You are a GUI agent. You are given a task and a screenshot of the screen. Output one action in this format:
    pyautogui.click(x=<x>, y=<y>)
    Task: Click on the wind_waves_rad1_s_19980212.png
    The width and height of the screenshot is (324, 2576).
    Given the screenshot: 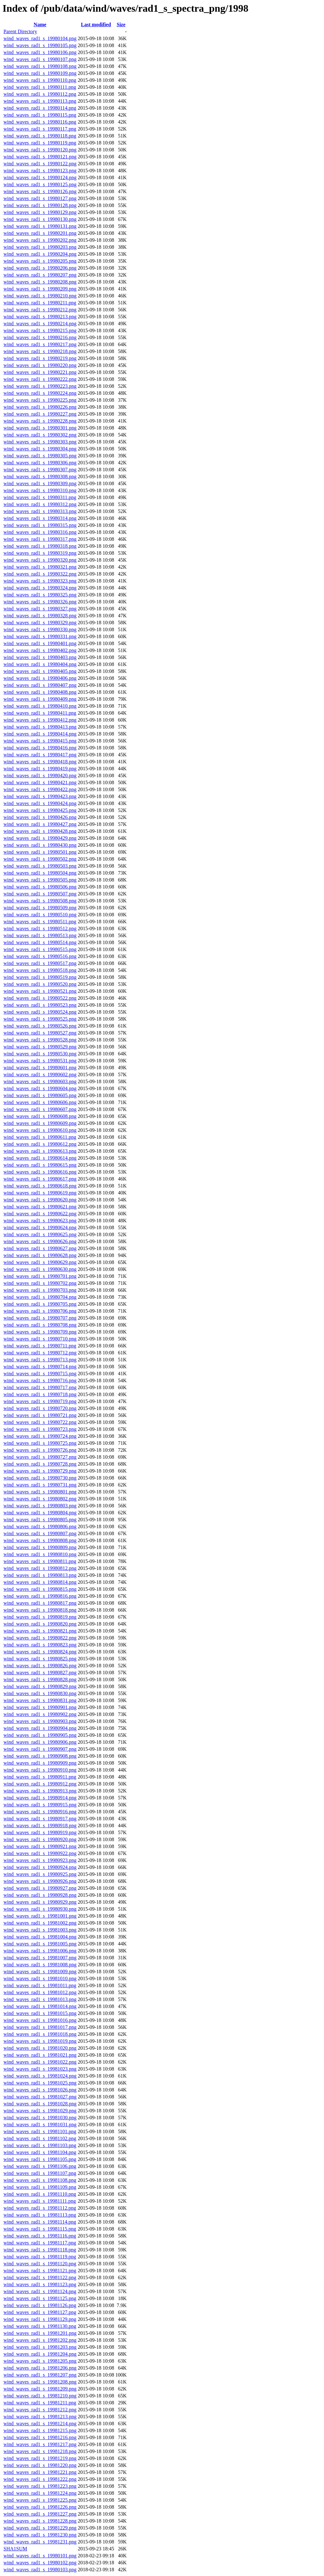 What is the action you would take?
    pyautogui.click(x=40, y=309)
    